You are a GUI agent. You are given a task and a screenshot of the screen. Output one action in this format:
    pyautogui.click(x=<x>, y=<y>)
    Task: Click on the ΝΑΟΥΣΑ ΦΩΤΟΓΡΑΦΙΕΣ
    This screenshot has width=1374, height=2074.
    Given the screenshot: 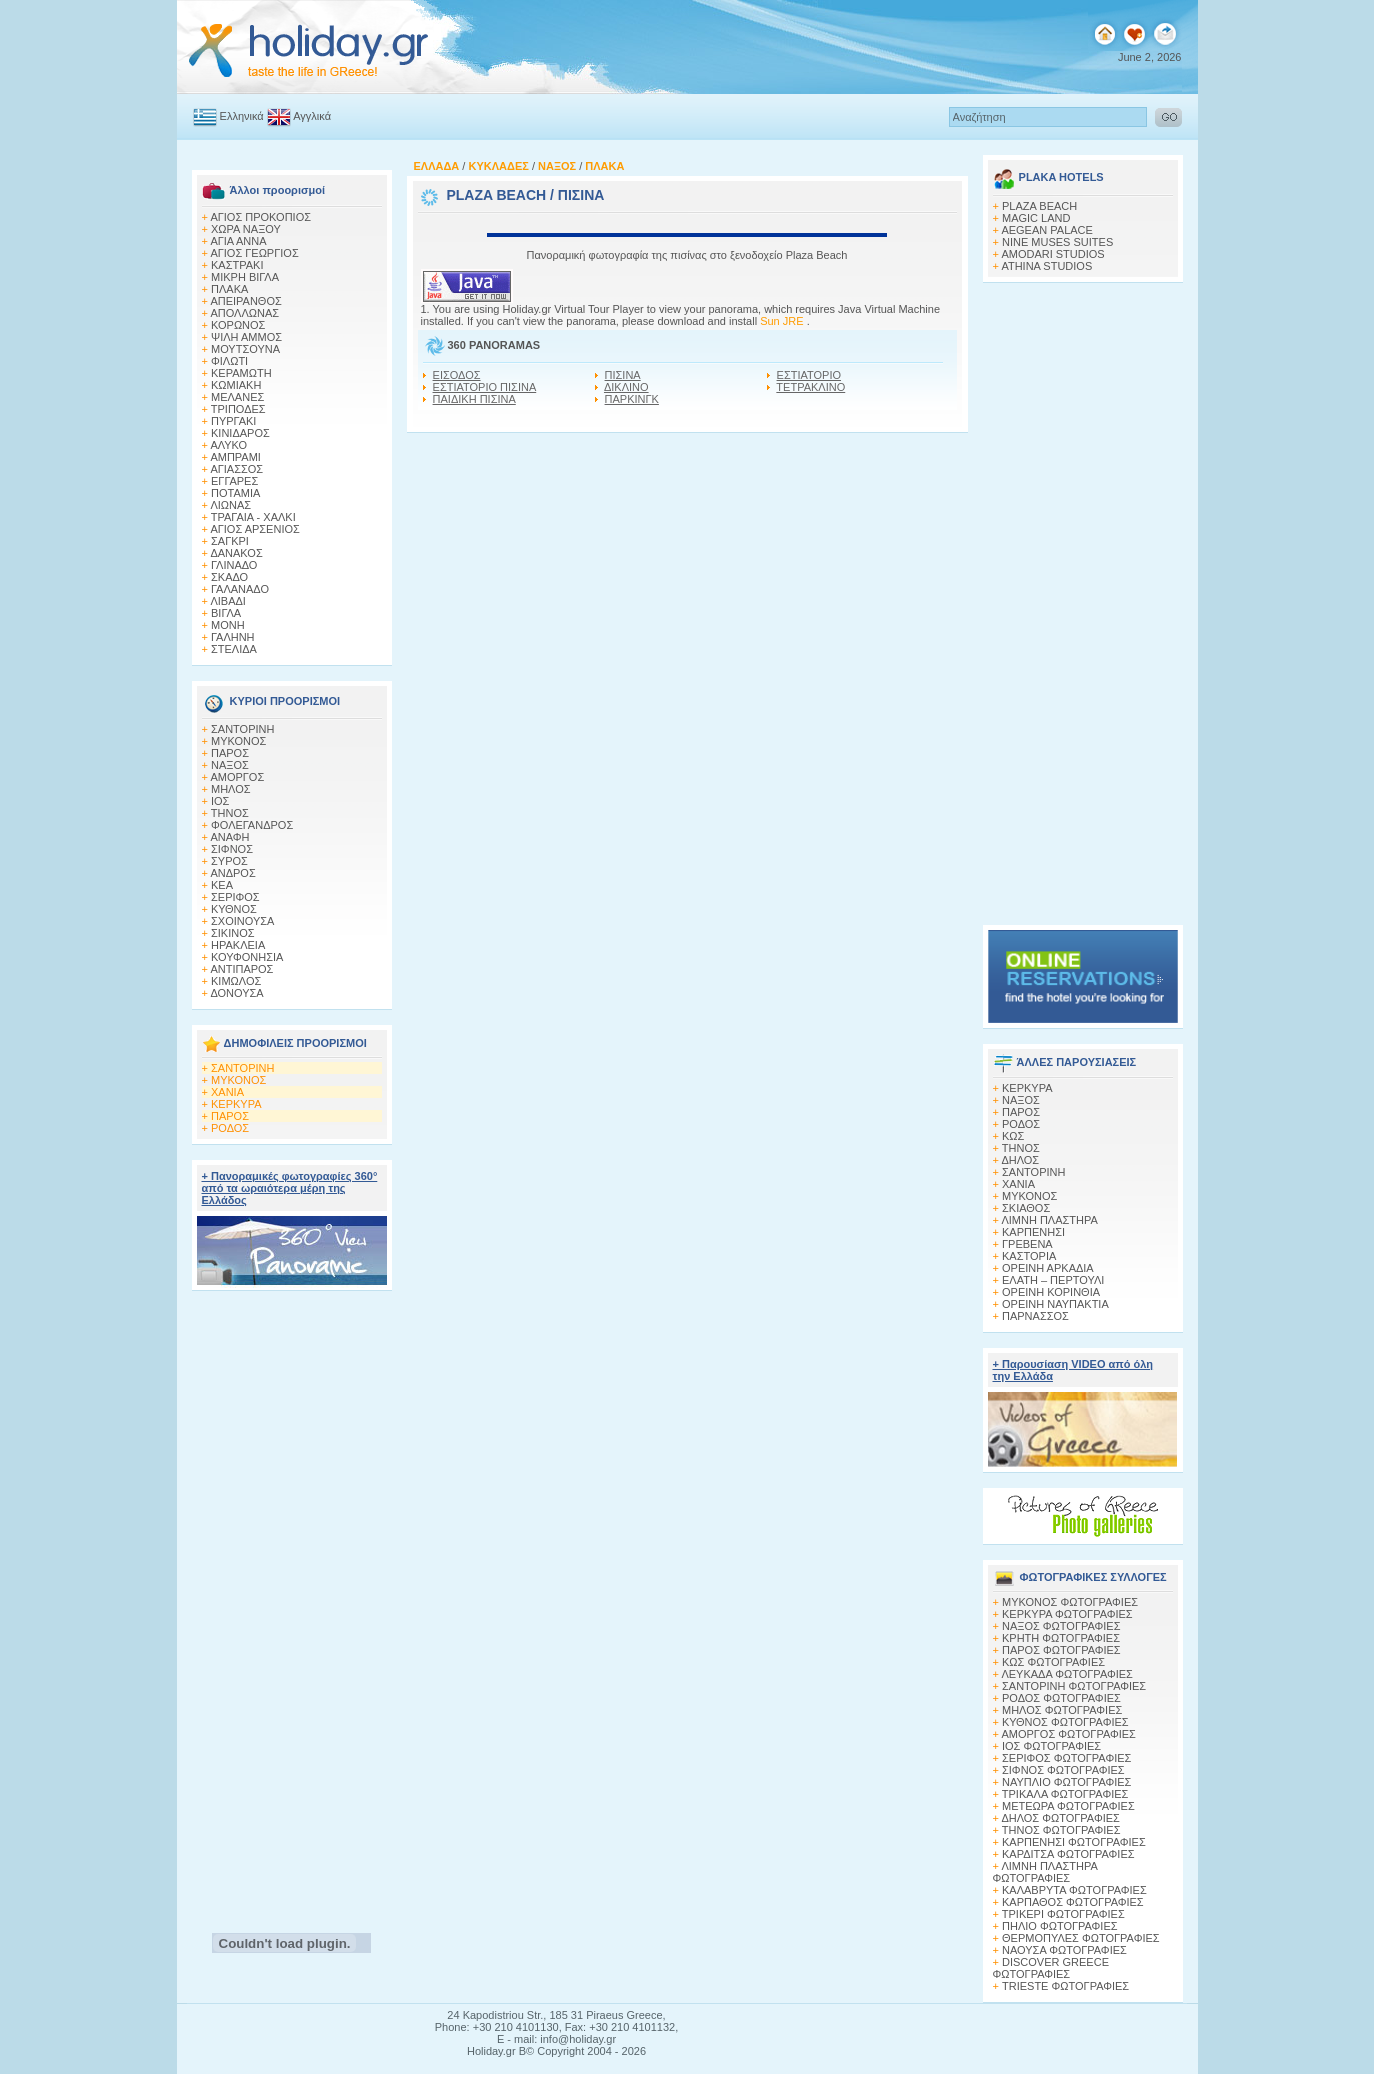 What is the action you would take?
    pyautogui.click(x=1064, y=1950)
    